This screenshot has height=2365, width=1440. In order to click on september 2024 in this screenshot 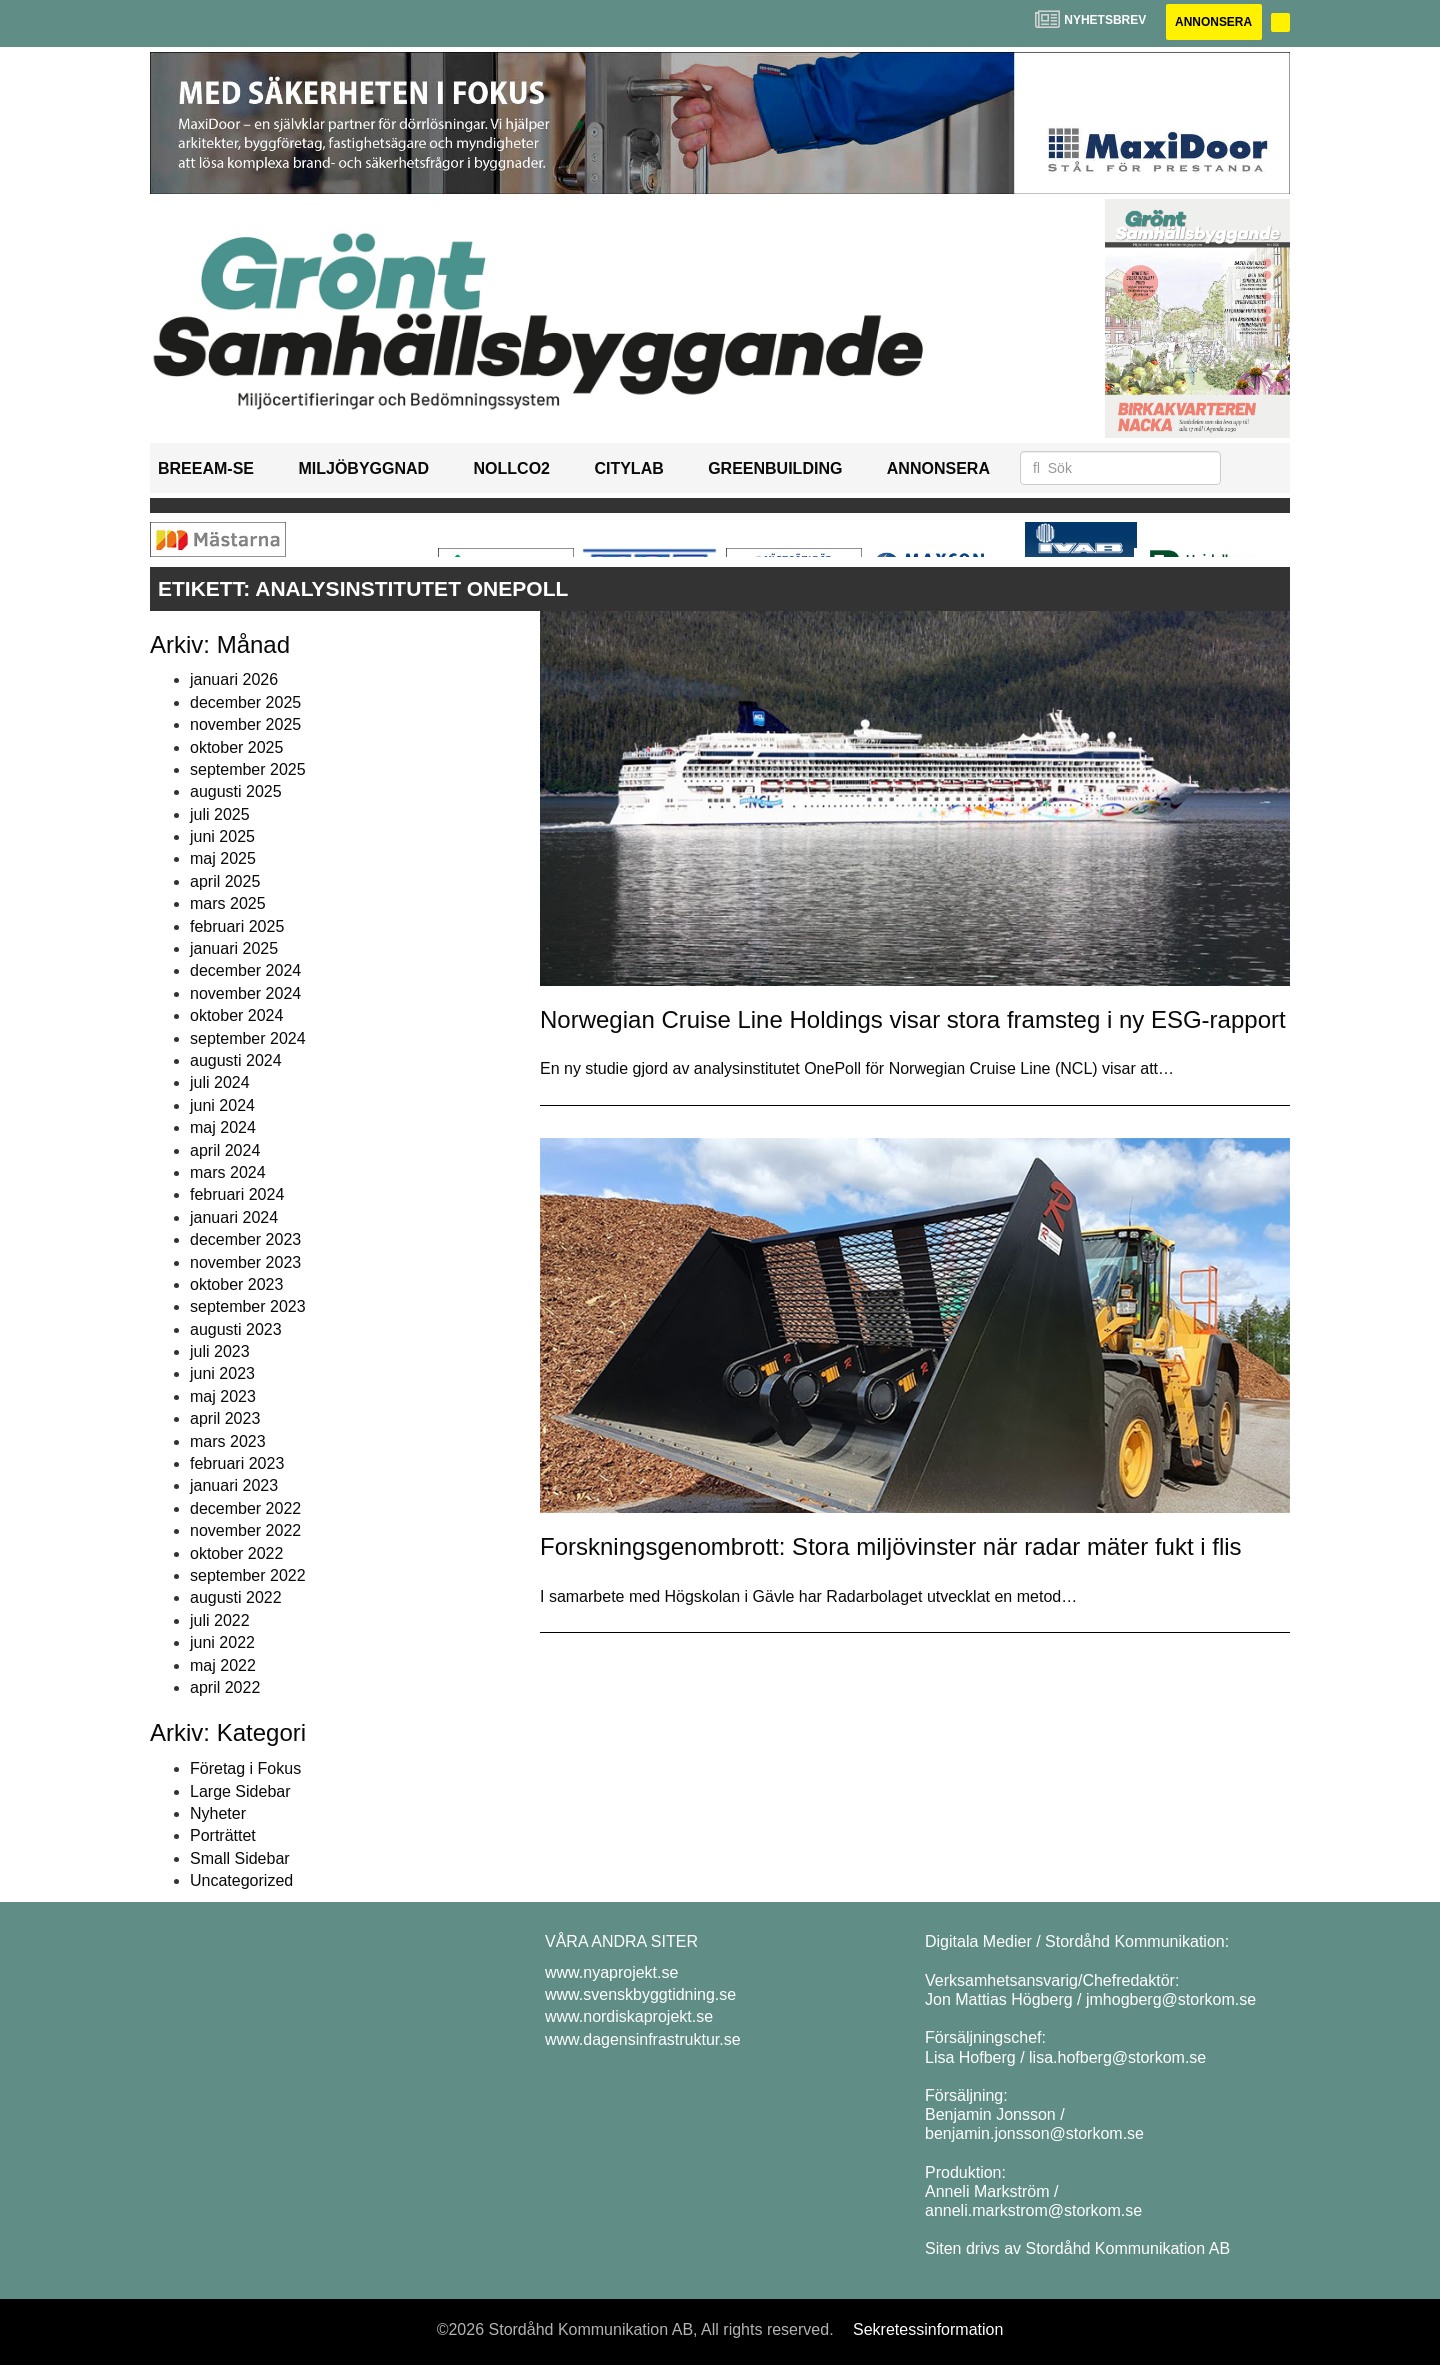, I will do `click(248, 1038)`.